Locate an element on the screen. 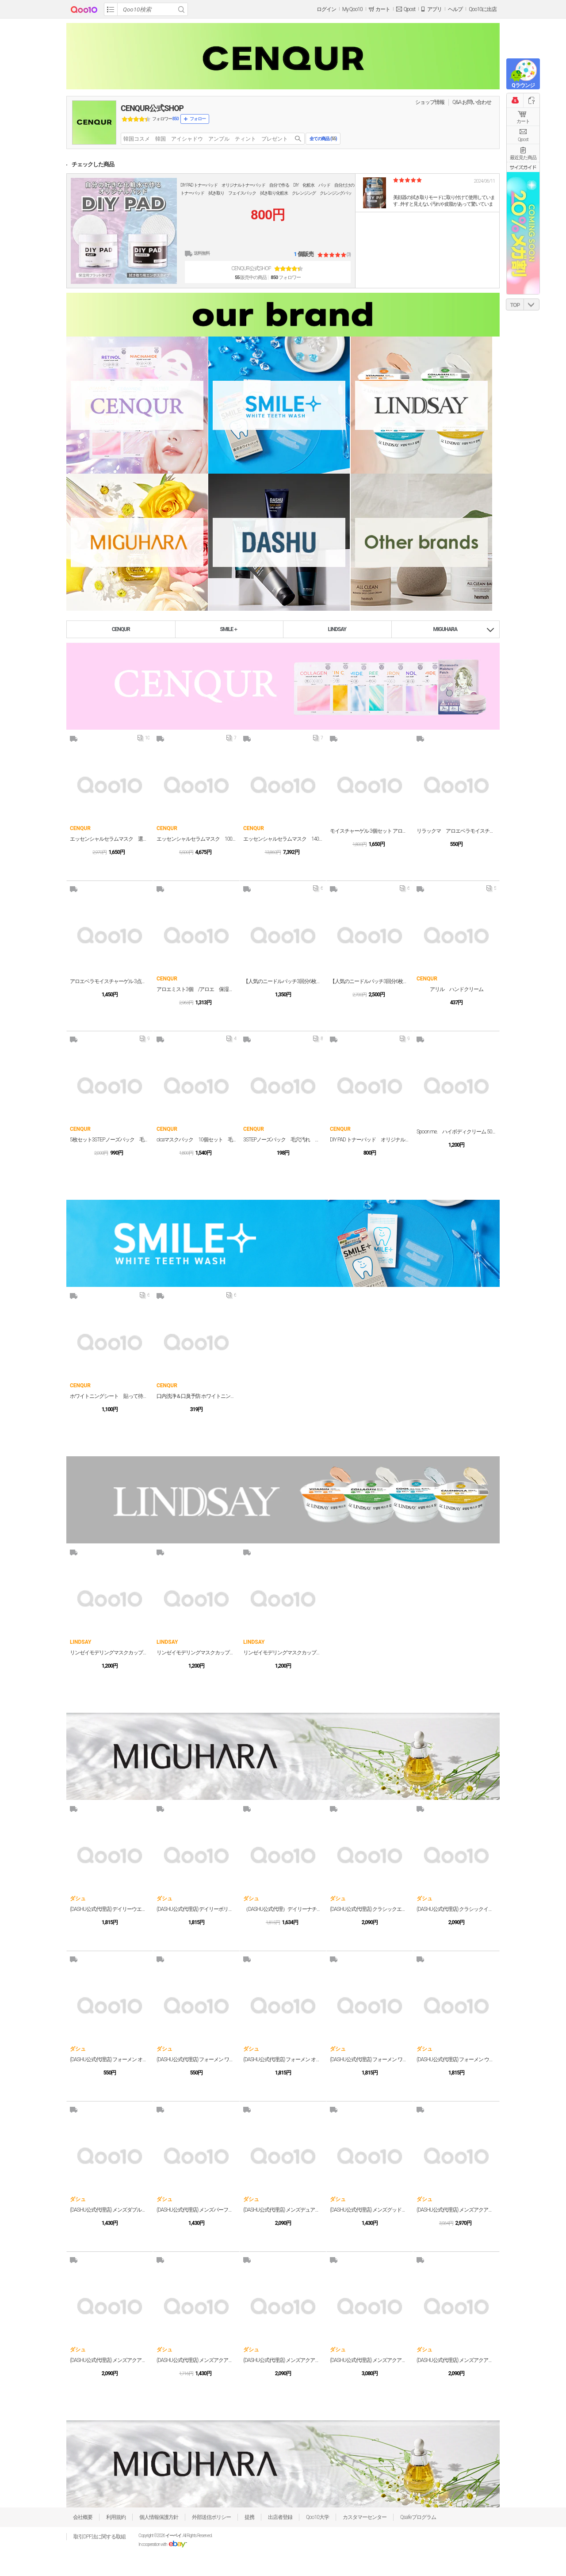  LINDSAY is located at coordinates (337, 629).